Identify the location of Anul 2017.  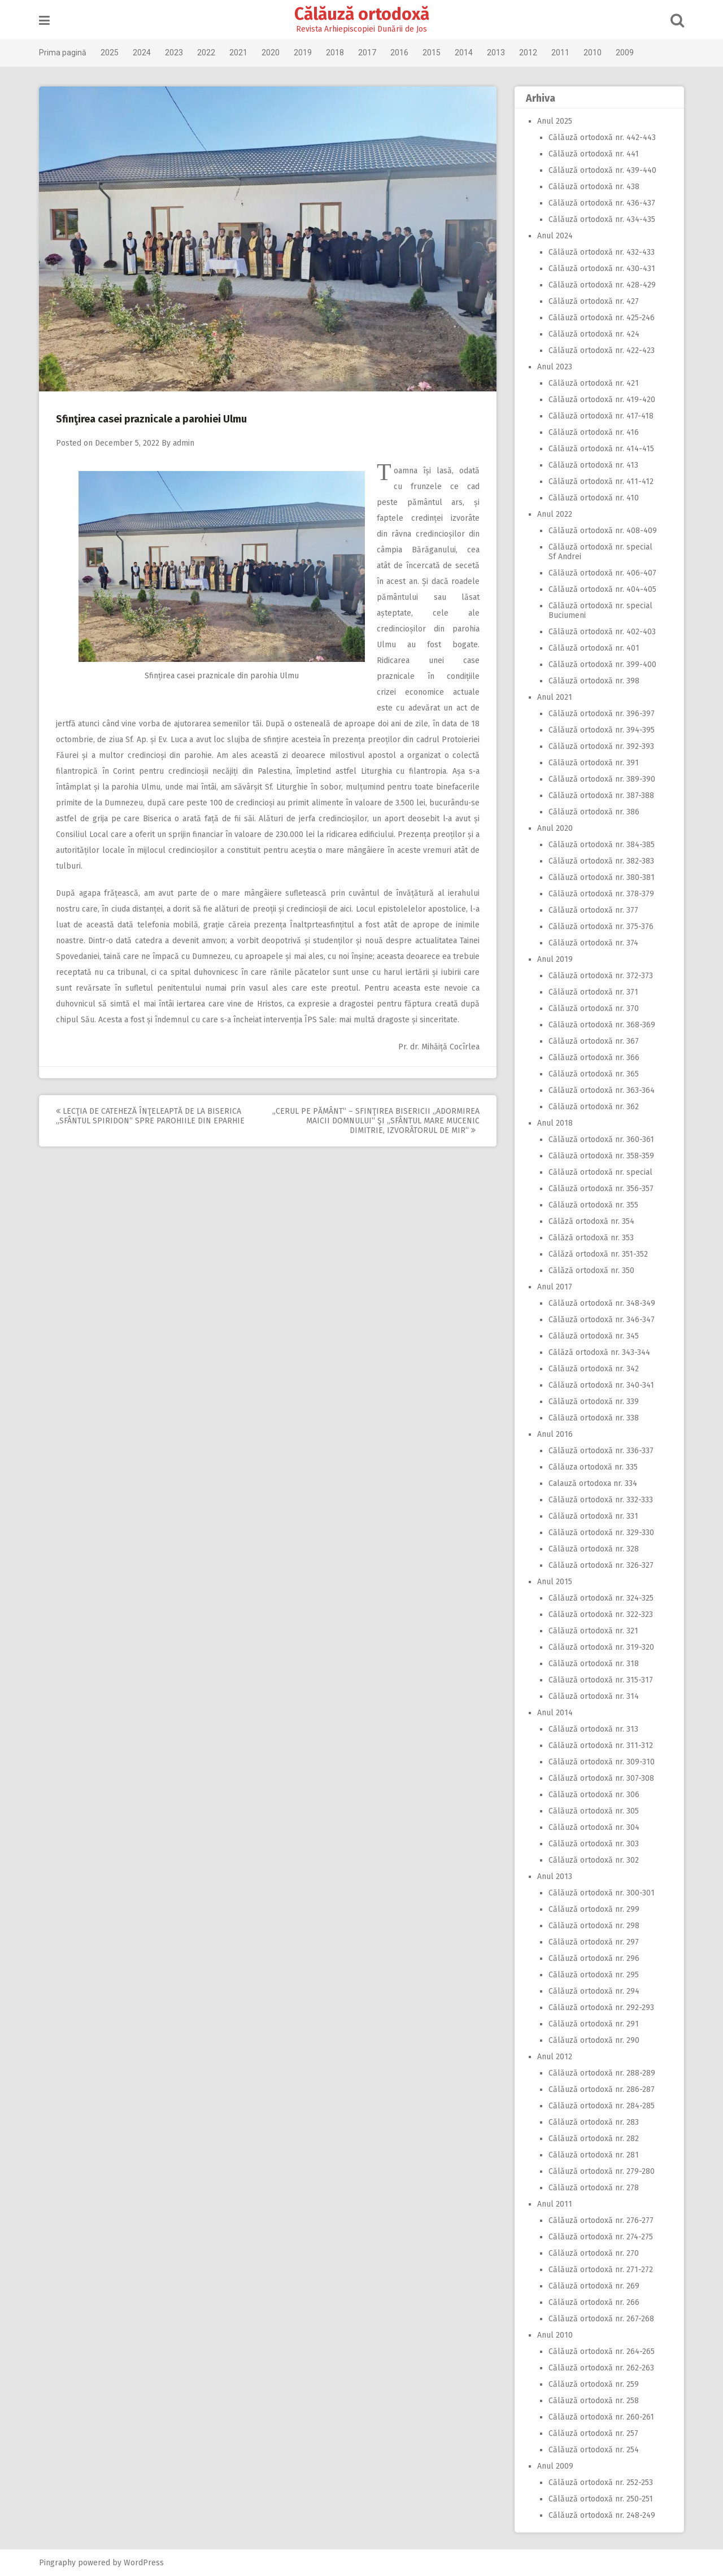
(554, 1287).